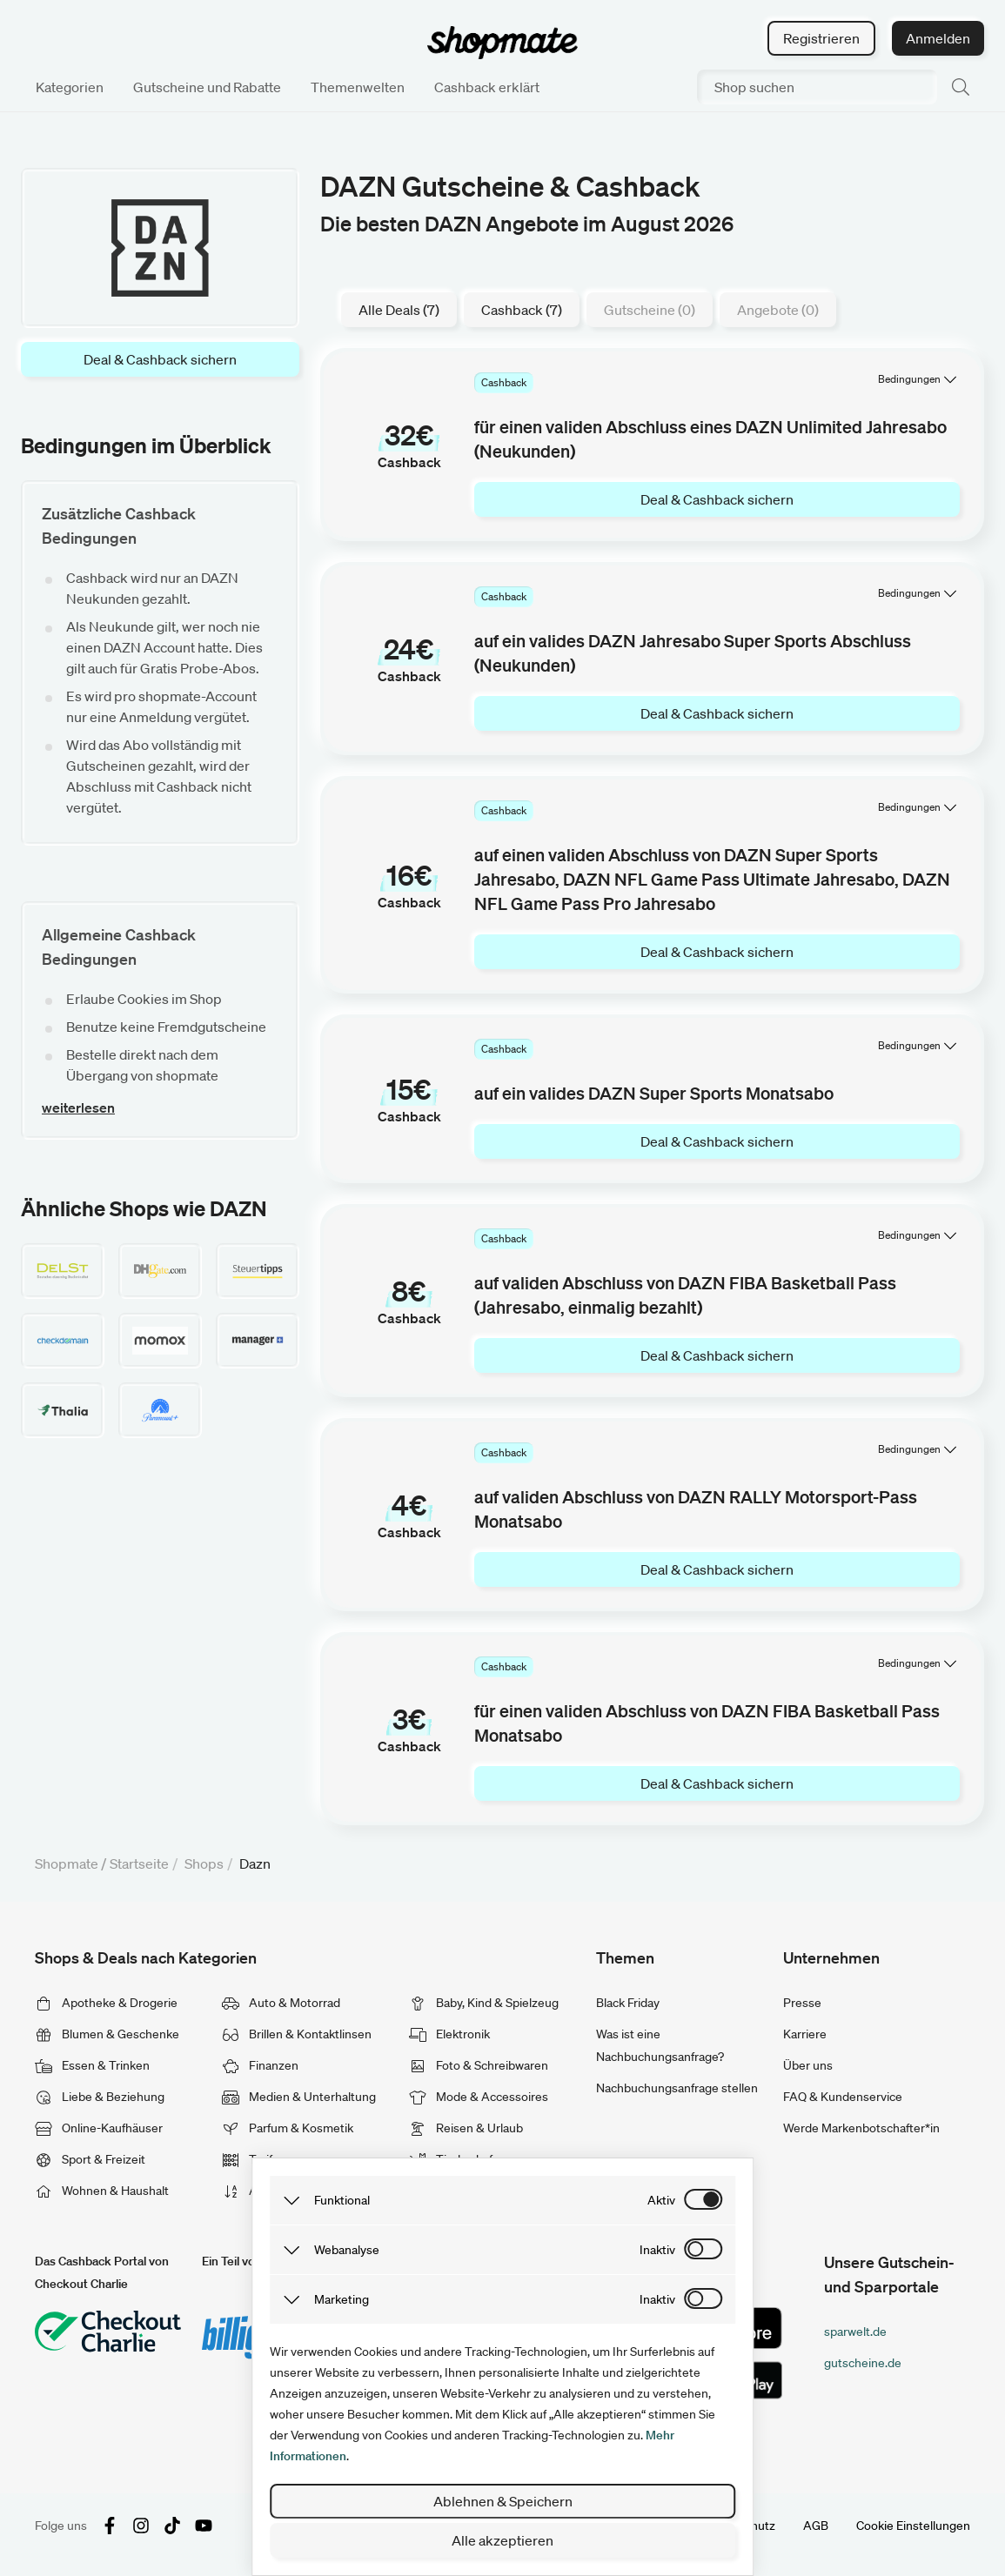  What do you see at coordinates (299, 2096) in the screenshot?
I see `Medien & Unterhaltung` at bounding box center [299, 2096].